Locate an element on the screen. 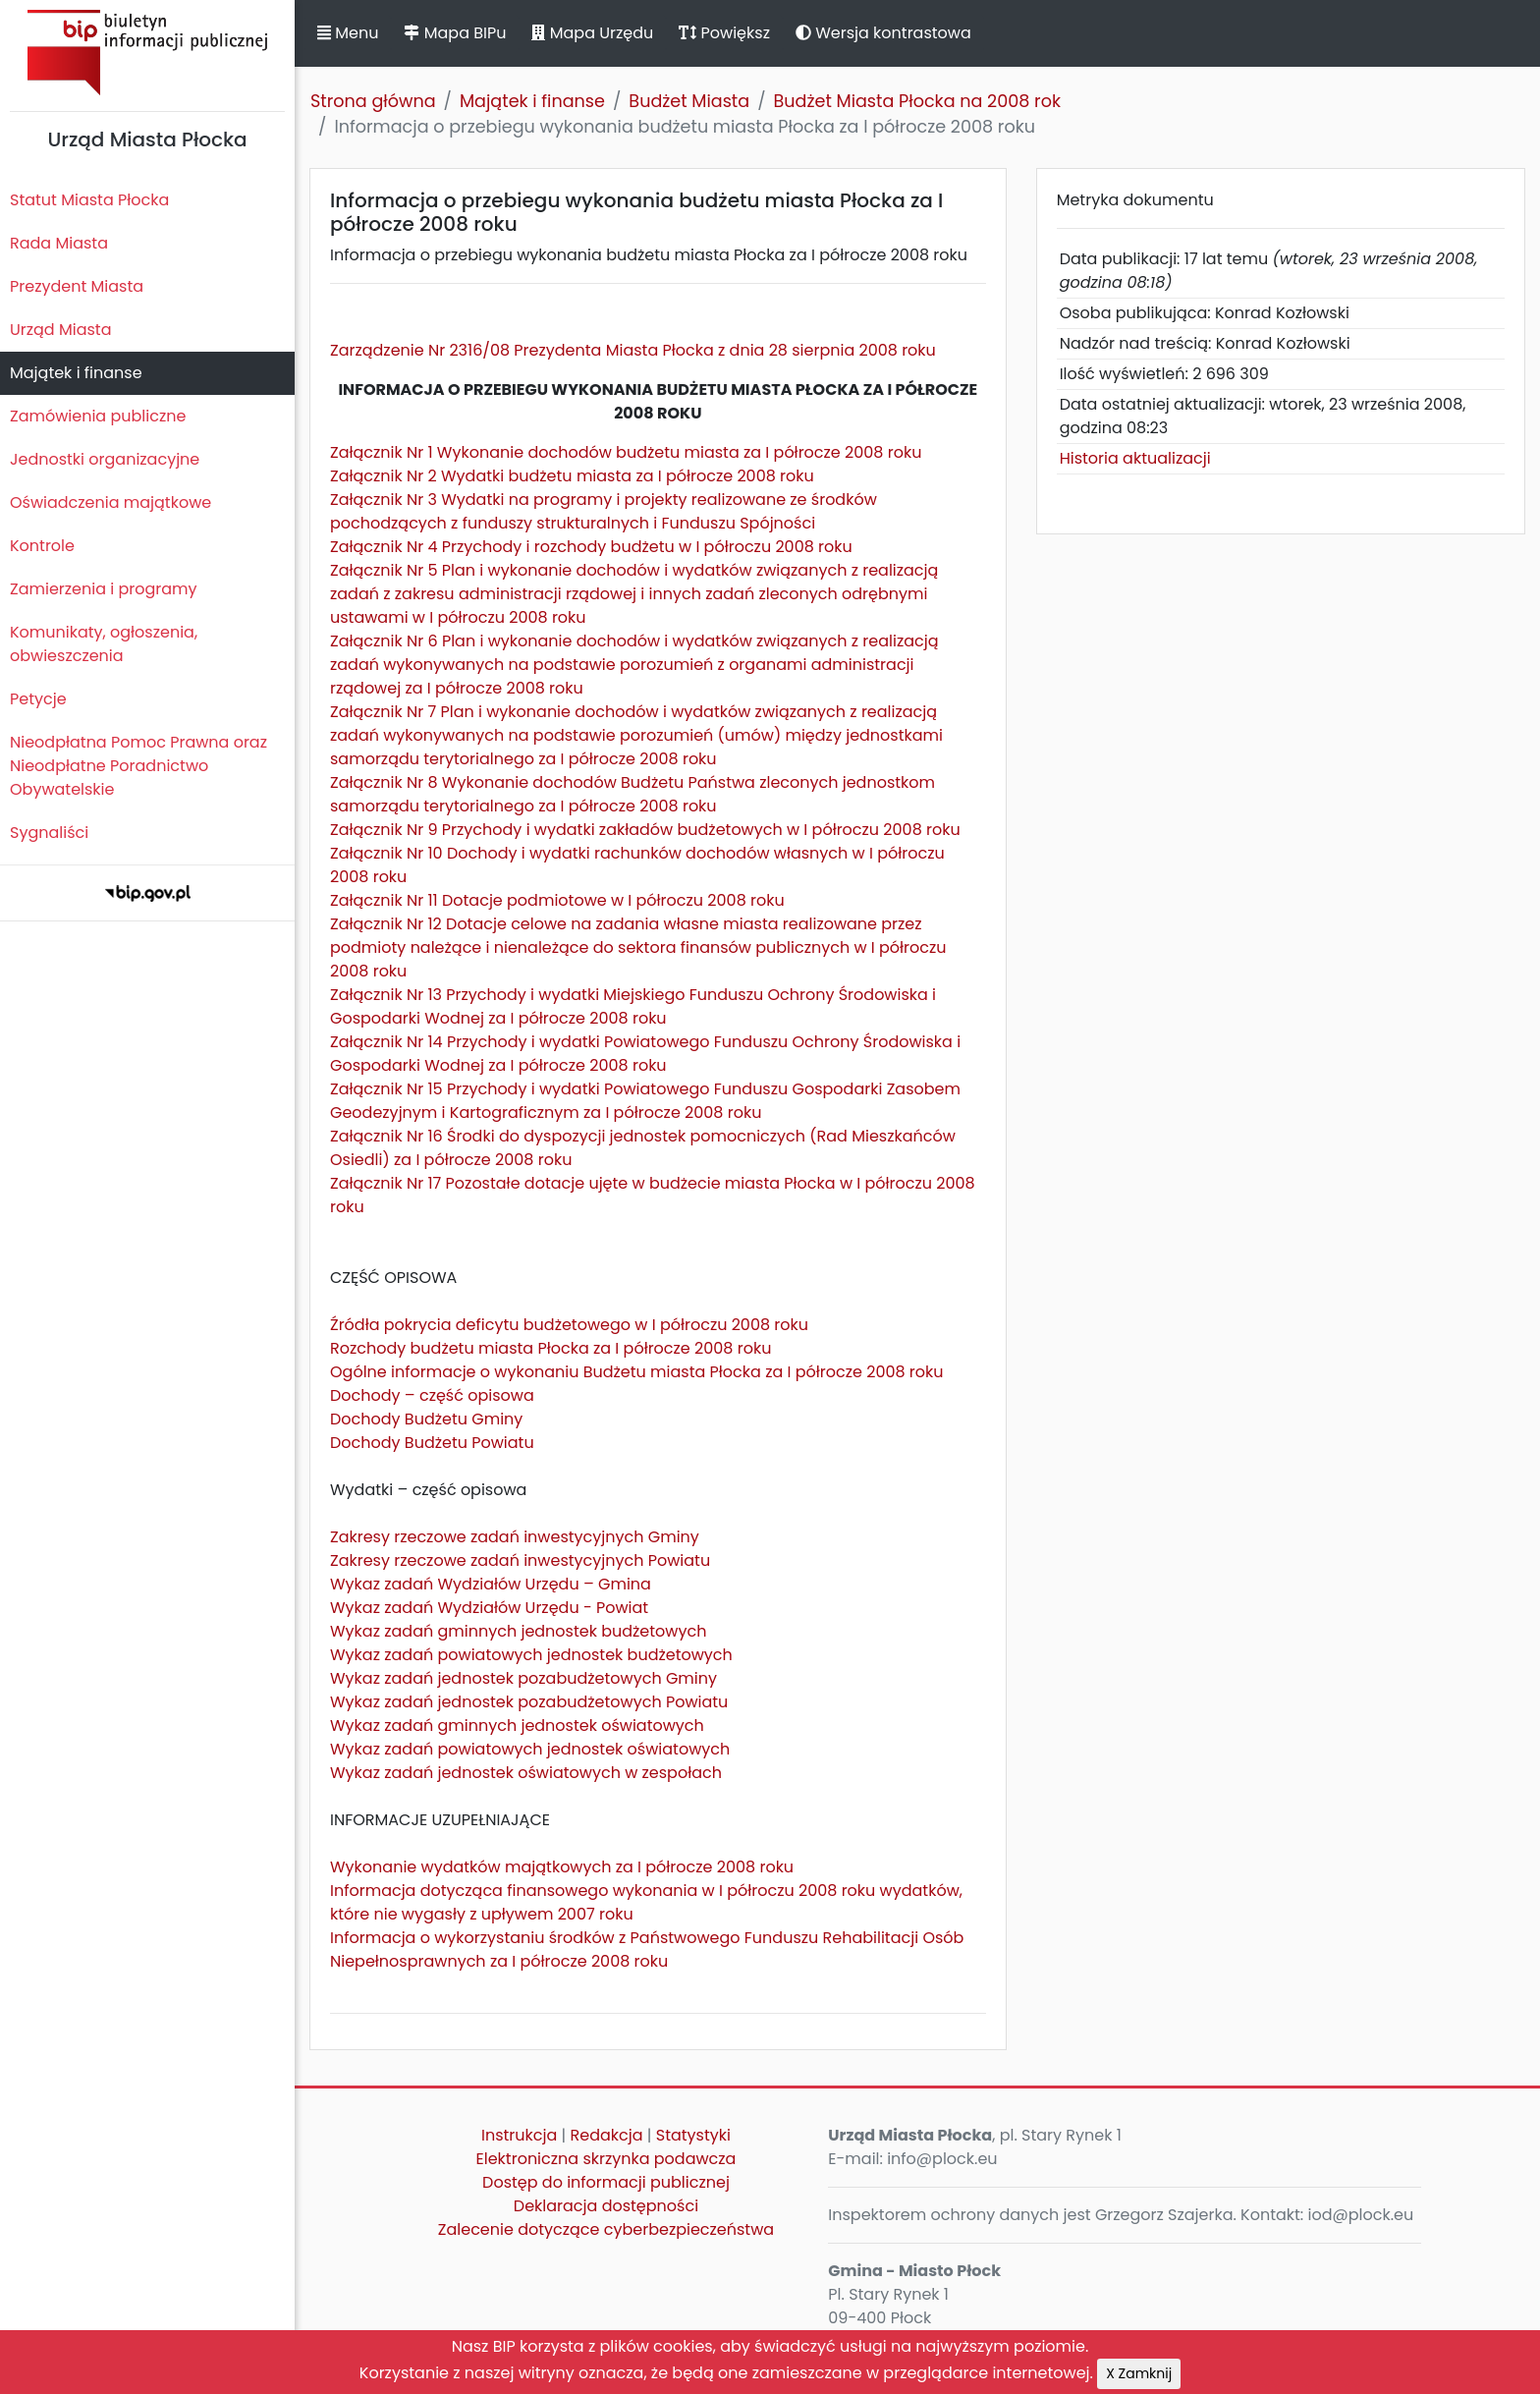 Image resolution: width=1540 pixels, height=2394 pixels. Mapa Urzędu is located at coordinates (592, 33).